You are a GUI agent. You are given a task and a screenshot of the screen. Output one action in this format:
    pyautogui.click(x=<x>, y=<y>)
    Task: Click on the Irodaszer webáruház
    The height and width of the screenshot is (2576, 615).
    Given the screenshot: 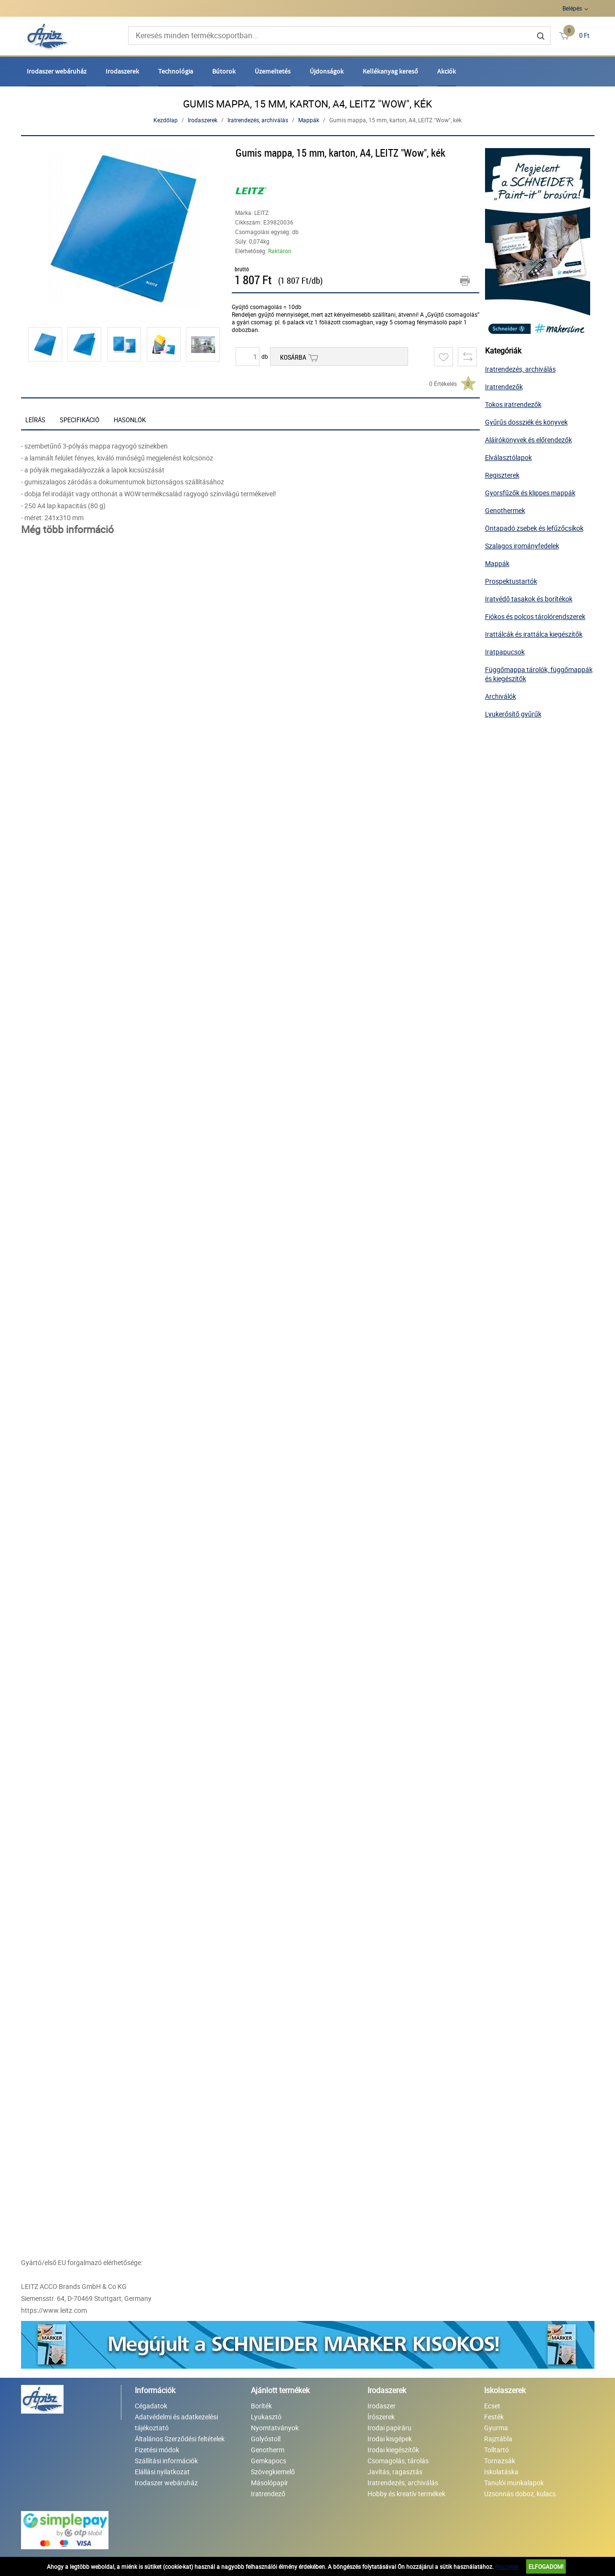 What is the action you would take?
    pyautogui.click(x=56, y=71)
    